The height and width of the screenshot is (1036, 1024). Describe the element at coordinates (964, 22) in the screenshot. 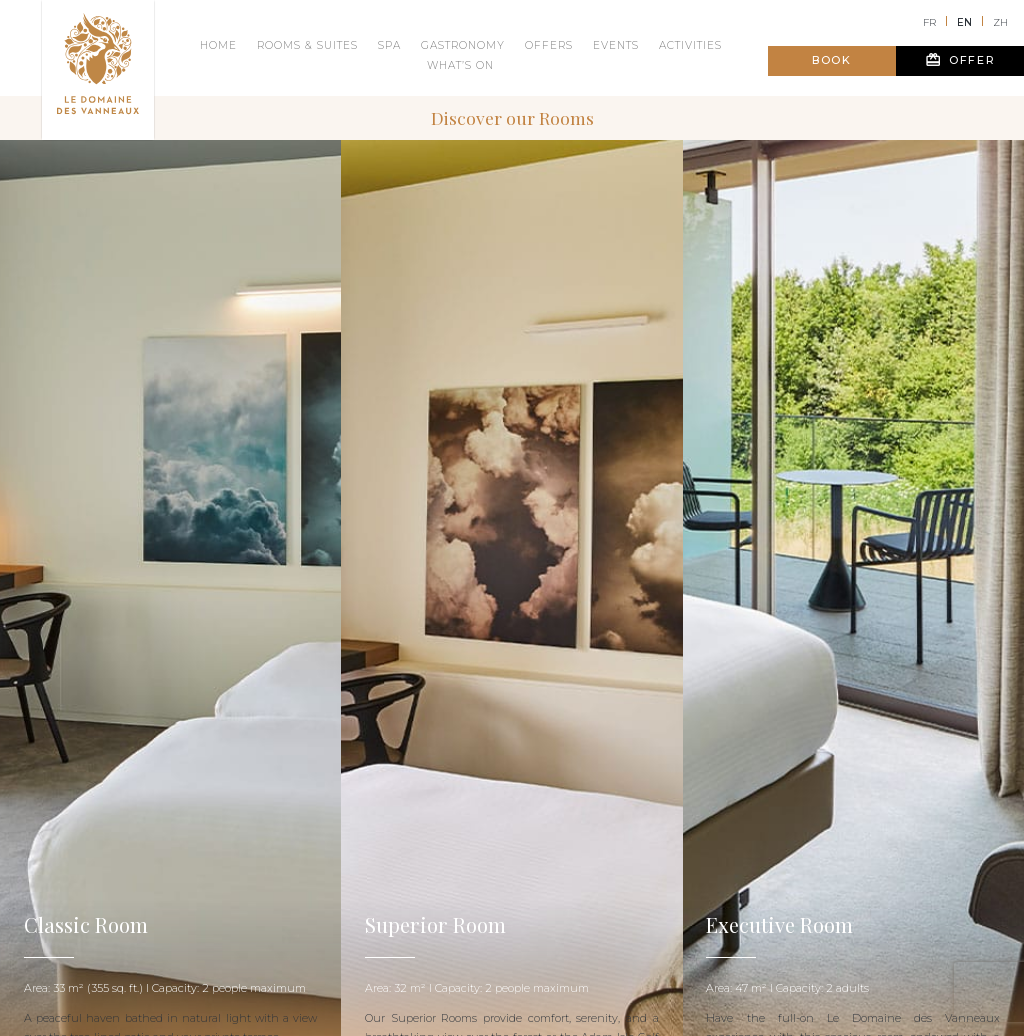

I see `en` at that location.